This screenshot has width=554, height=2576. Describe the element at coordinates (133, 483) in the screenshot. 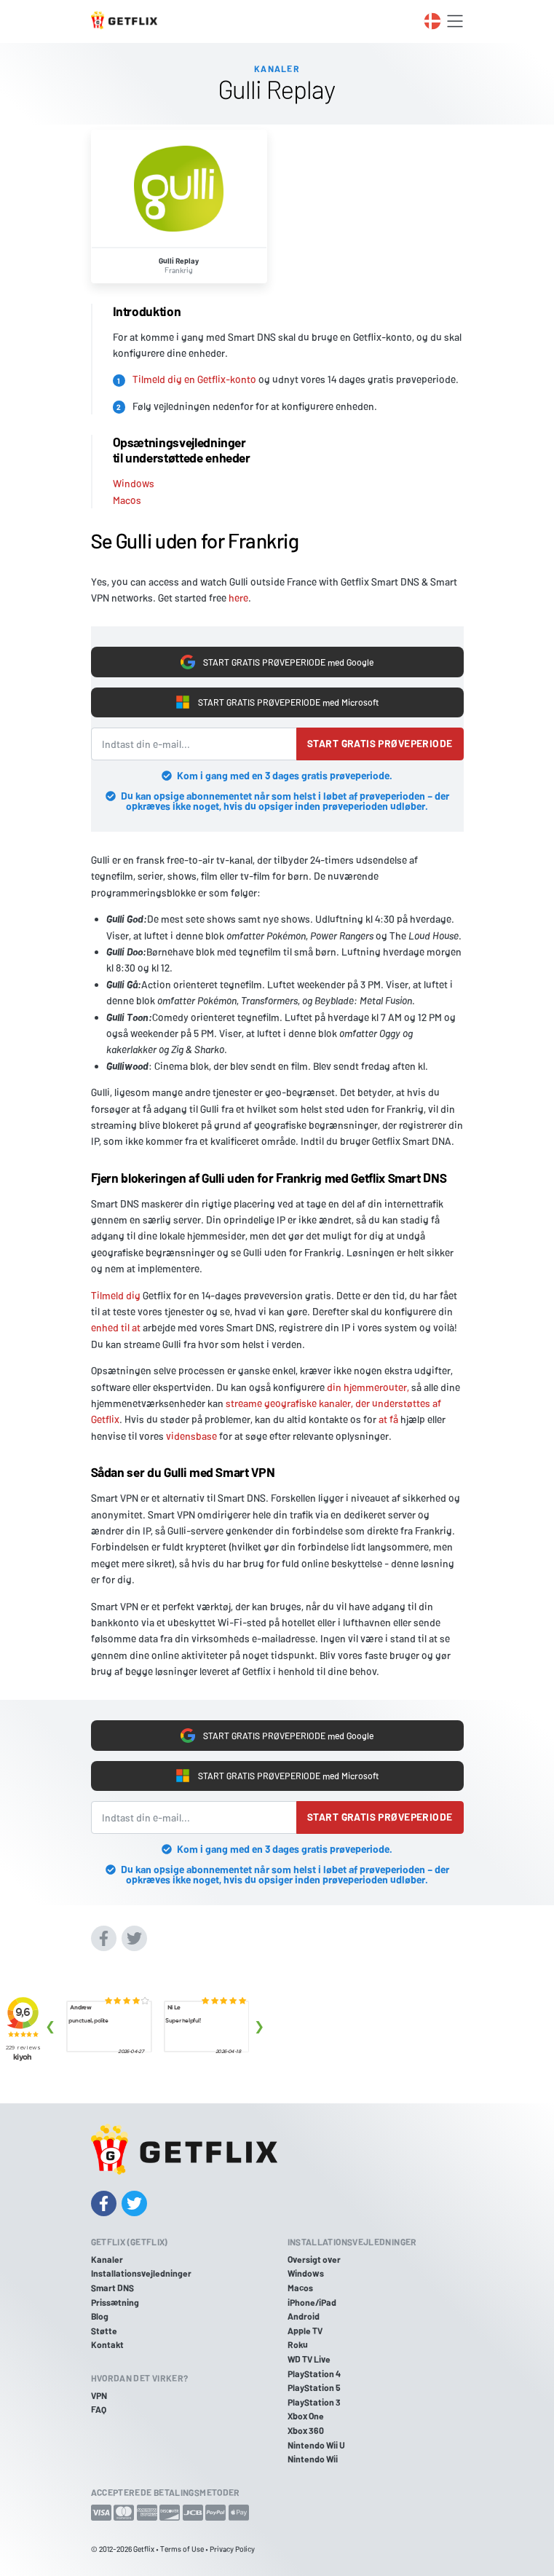

I see `Windows` at that location.